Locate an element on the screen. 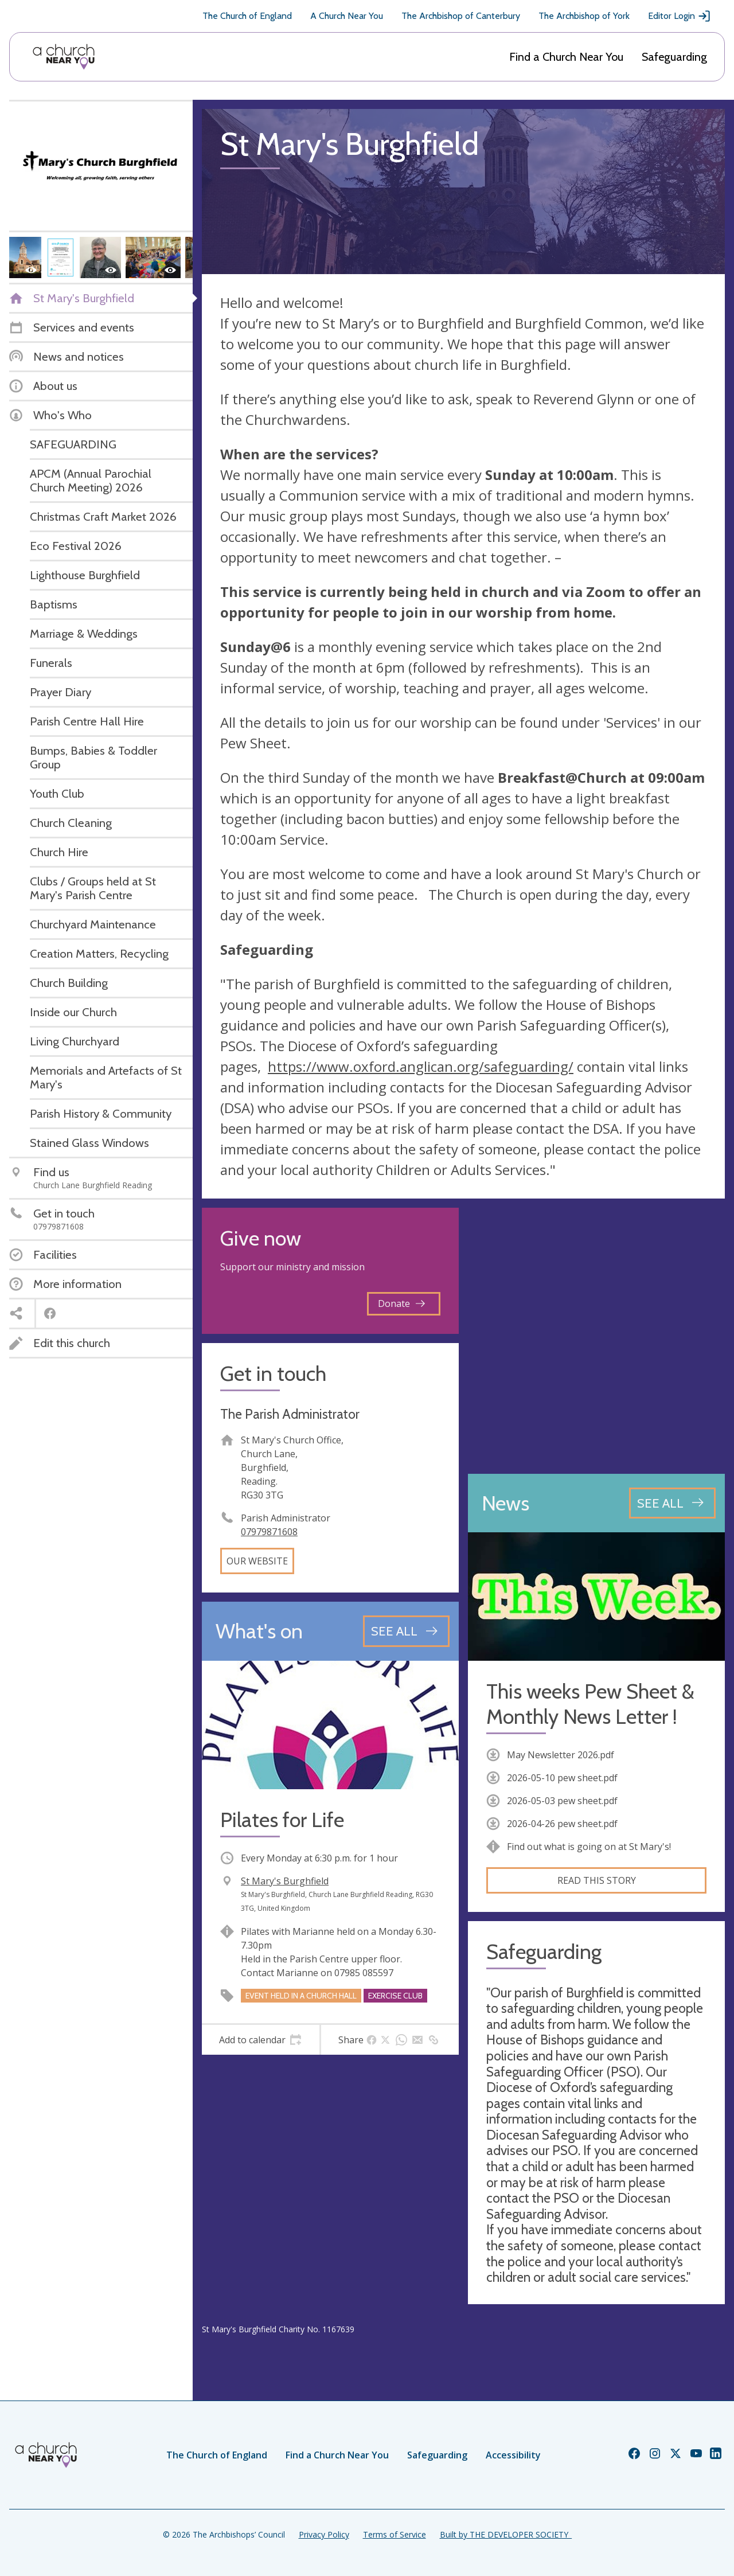 The width and height of the screenshot is (734, 2576). Safeguarding is located at coordinates (674, 57).